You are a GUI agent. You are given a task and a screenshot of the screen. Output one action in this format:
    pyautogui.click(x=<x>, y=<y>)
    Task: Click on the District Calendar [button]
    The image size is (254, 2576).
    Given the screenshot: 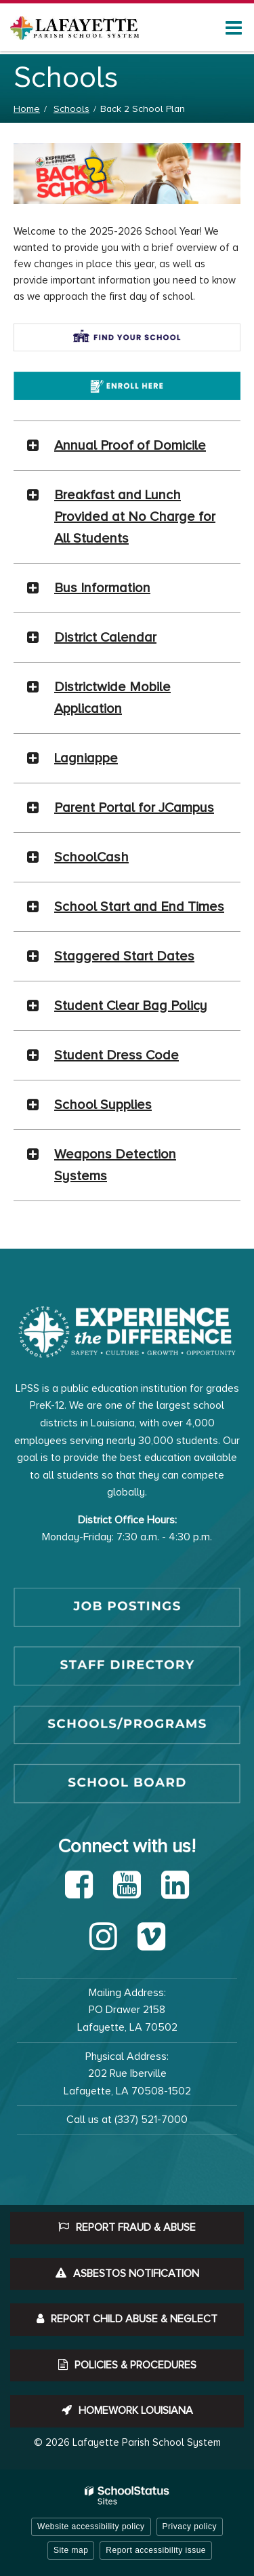 What is the action you would take?
    pyautogui.click(x=105, y=637)
    